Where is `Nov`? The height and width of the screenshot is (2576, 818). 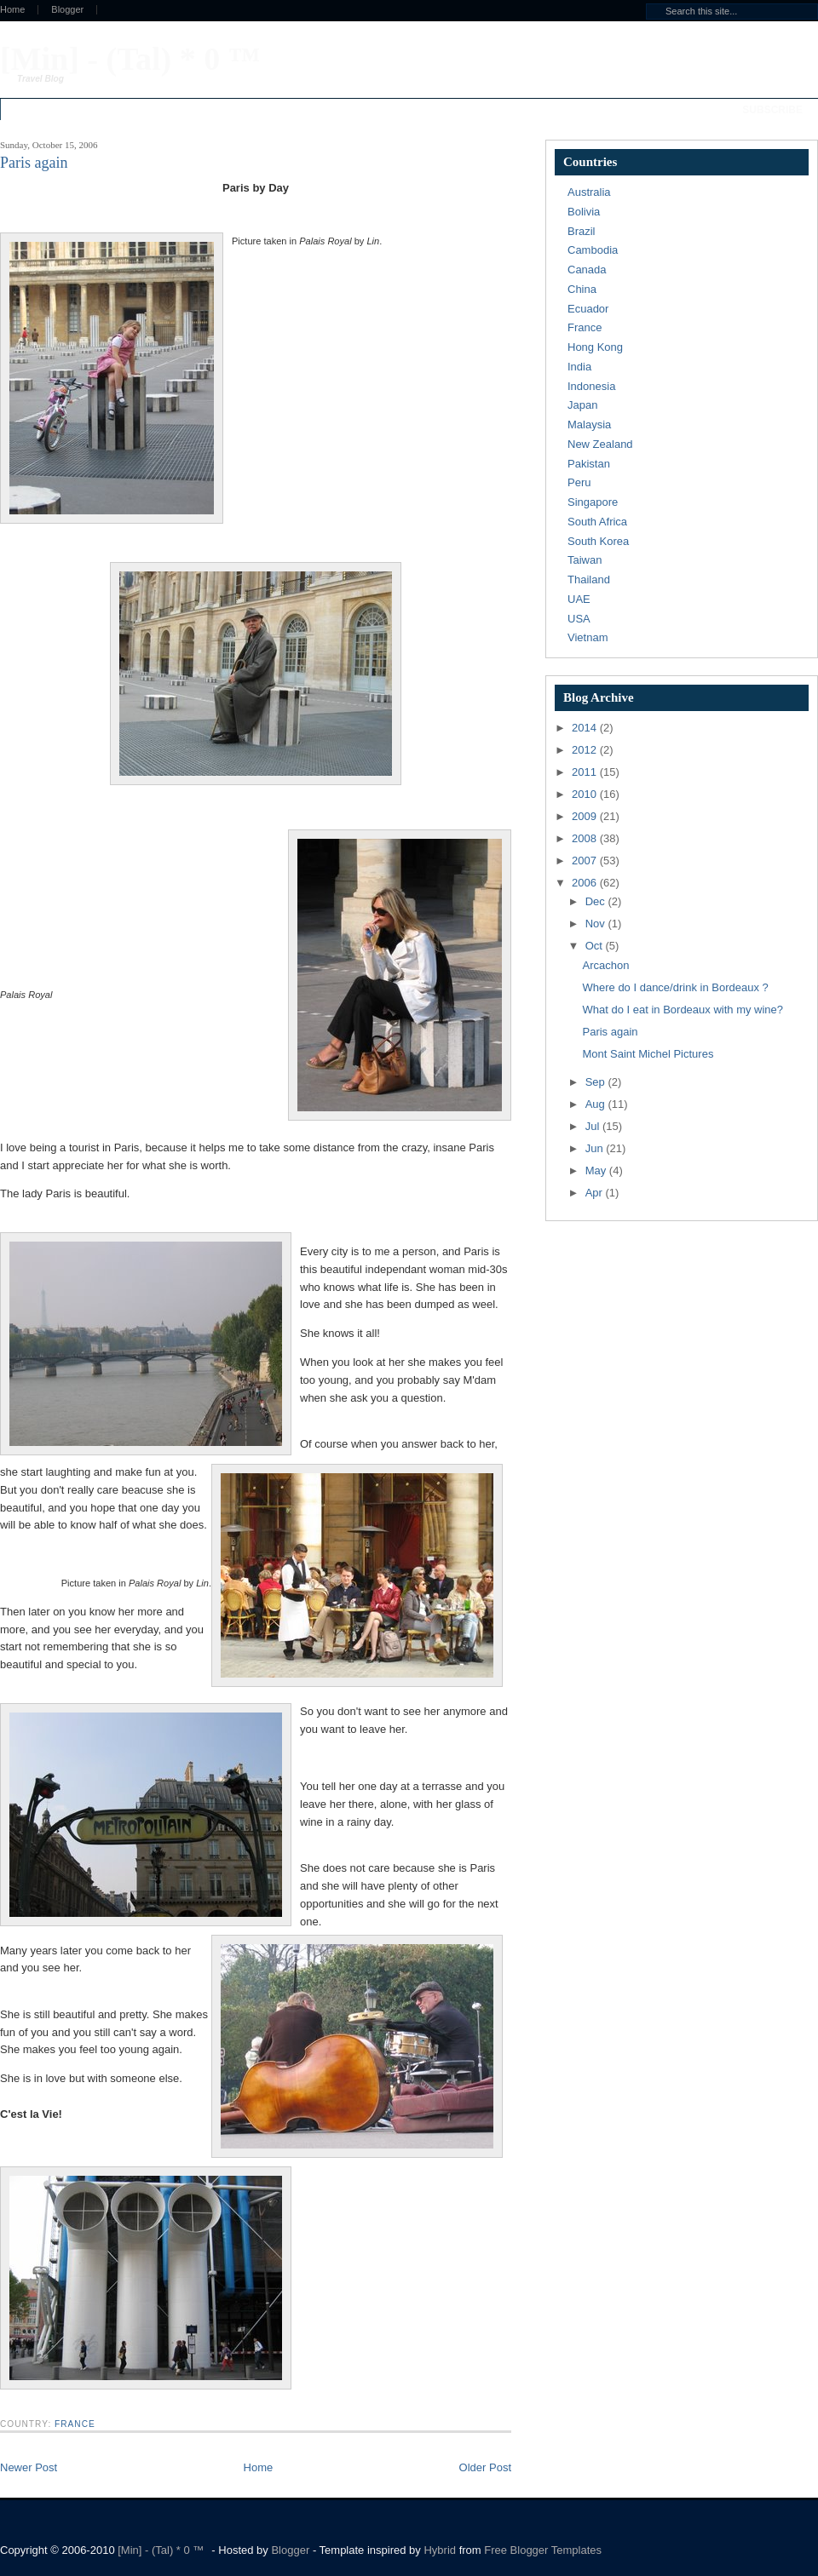
Nov is located at coordinates (596, 923).